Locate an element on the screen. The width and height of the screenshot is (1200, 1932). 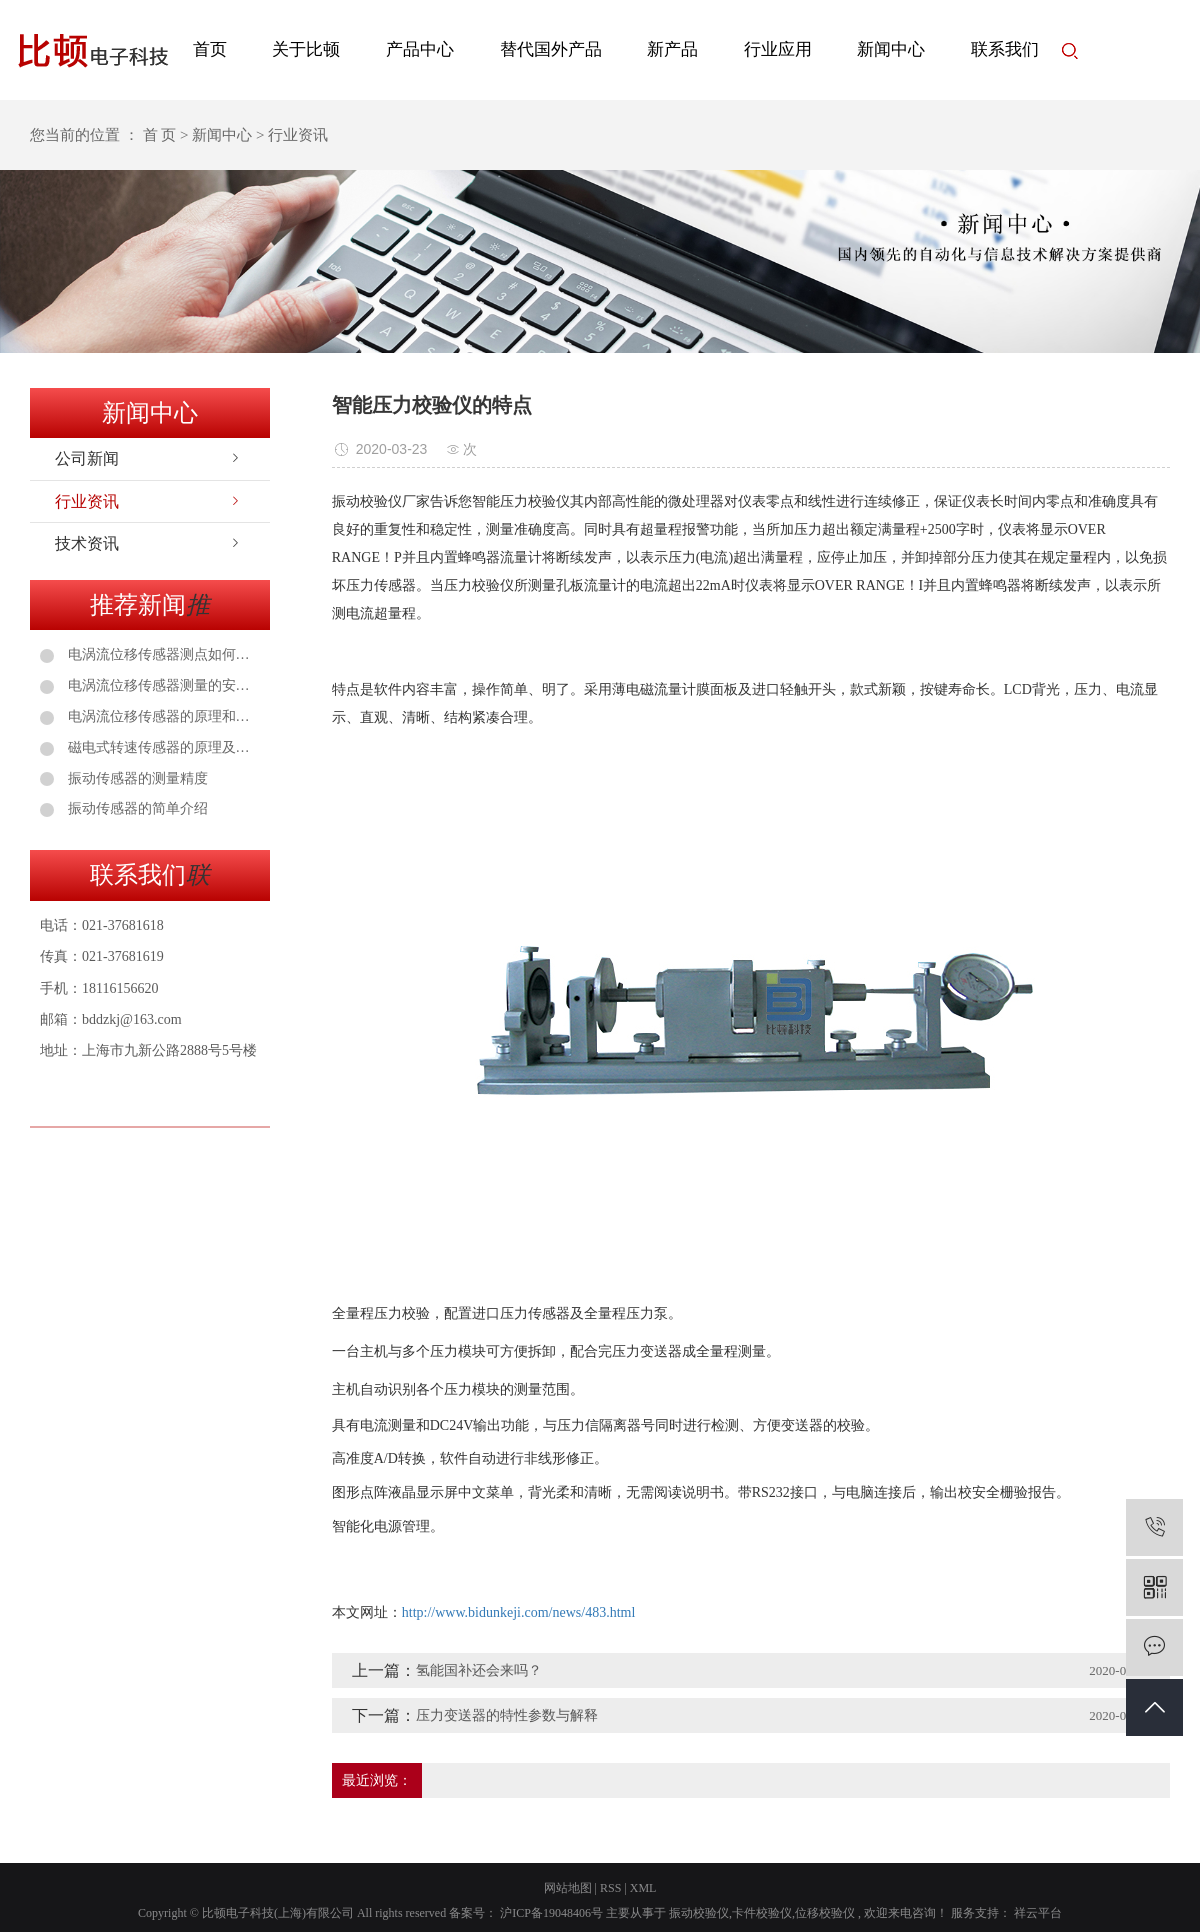
行业应用 is located at coordinates (778, 49).